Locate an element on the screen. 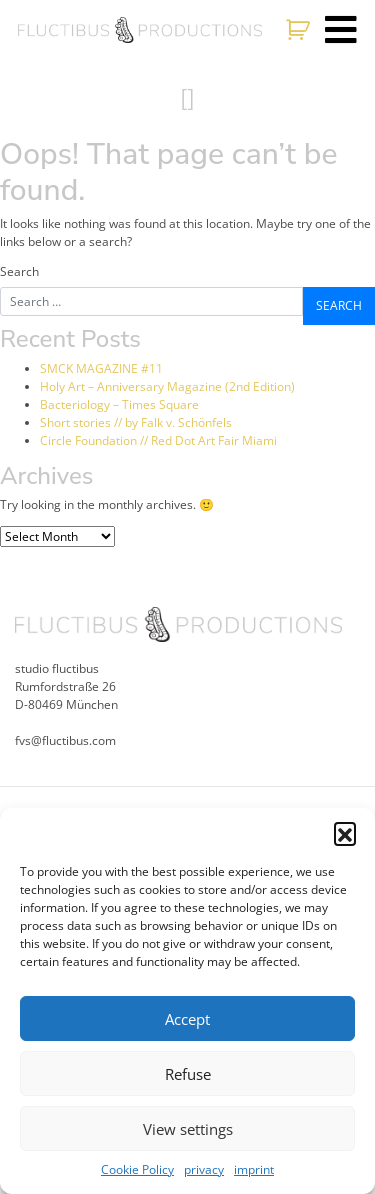 The height and width of the screenshot is (1194, 375). [button] is located at coordinates (345, 833).